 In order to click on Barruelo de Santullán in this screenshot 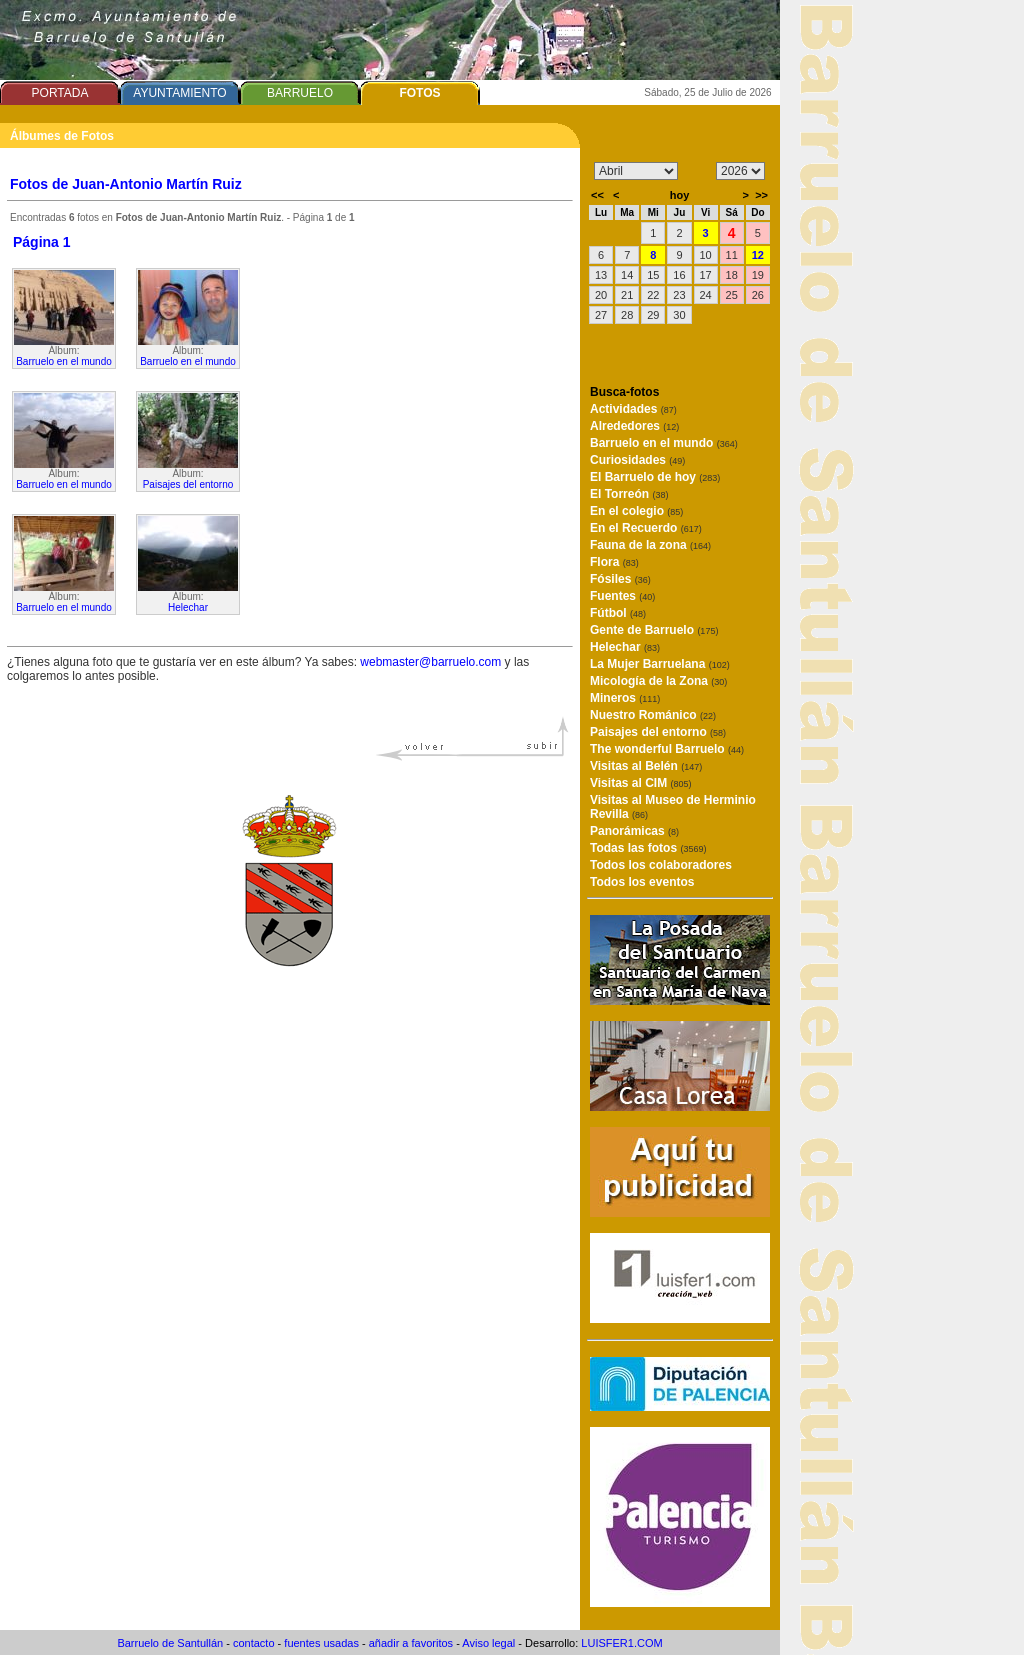, I will do `click(170, 1643)`.